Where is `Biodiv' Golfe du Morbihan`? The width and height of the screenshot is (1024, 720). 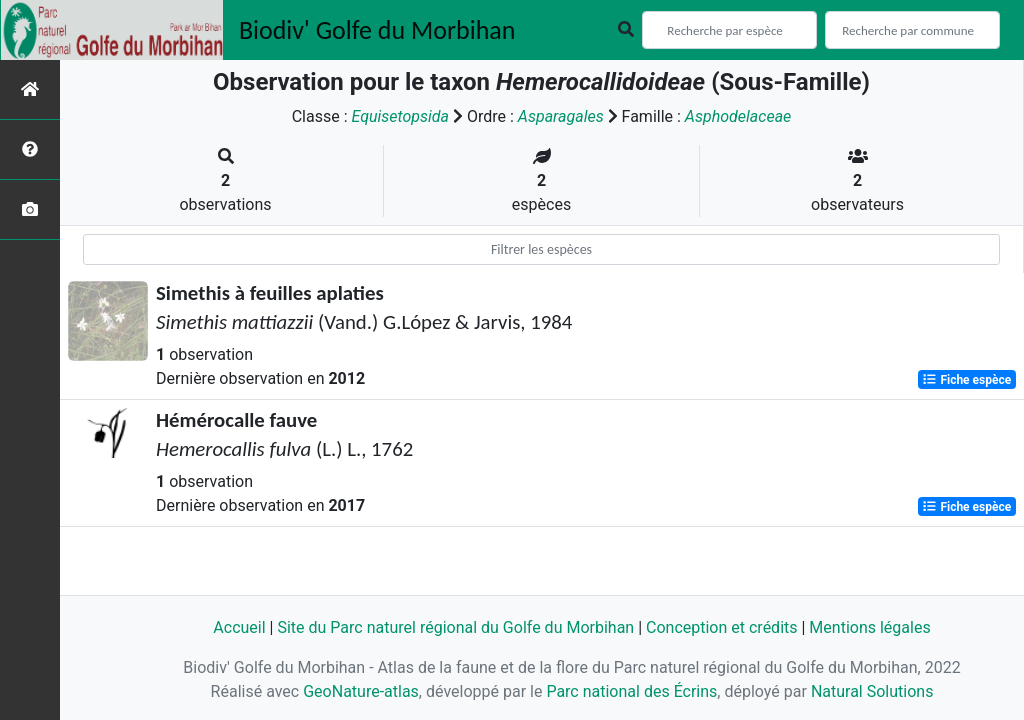 Biodiv' Golfe du Morbihan is located at coordinates (377, 30).